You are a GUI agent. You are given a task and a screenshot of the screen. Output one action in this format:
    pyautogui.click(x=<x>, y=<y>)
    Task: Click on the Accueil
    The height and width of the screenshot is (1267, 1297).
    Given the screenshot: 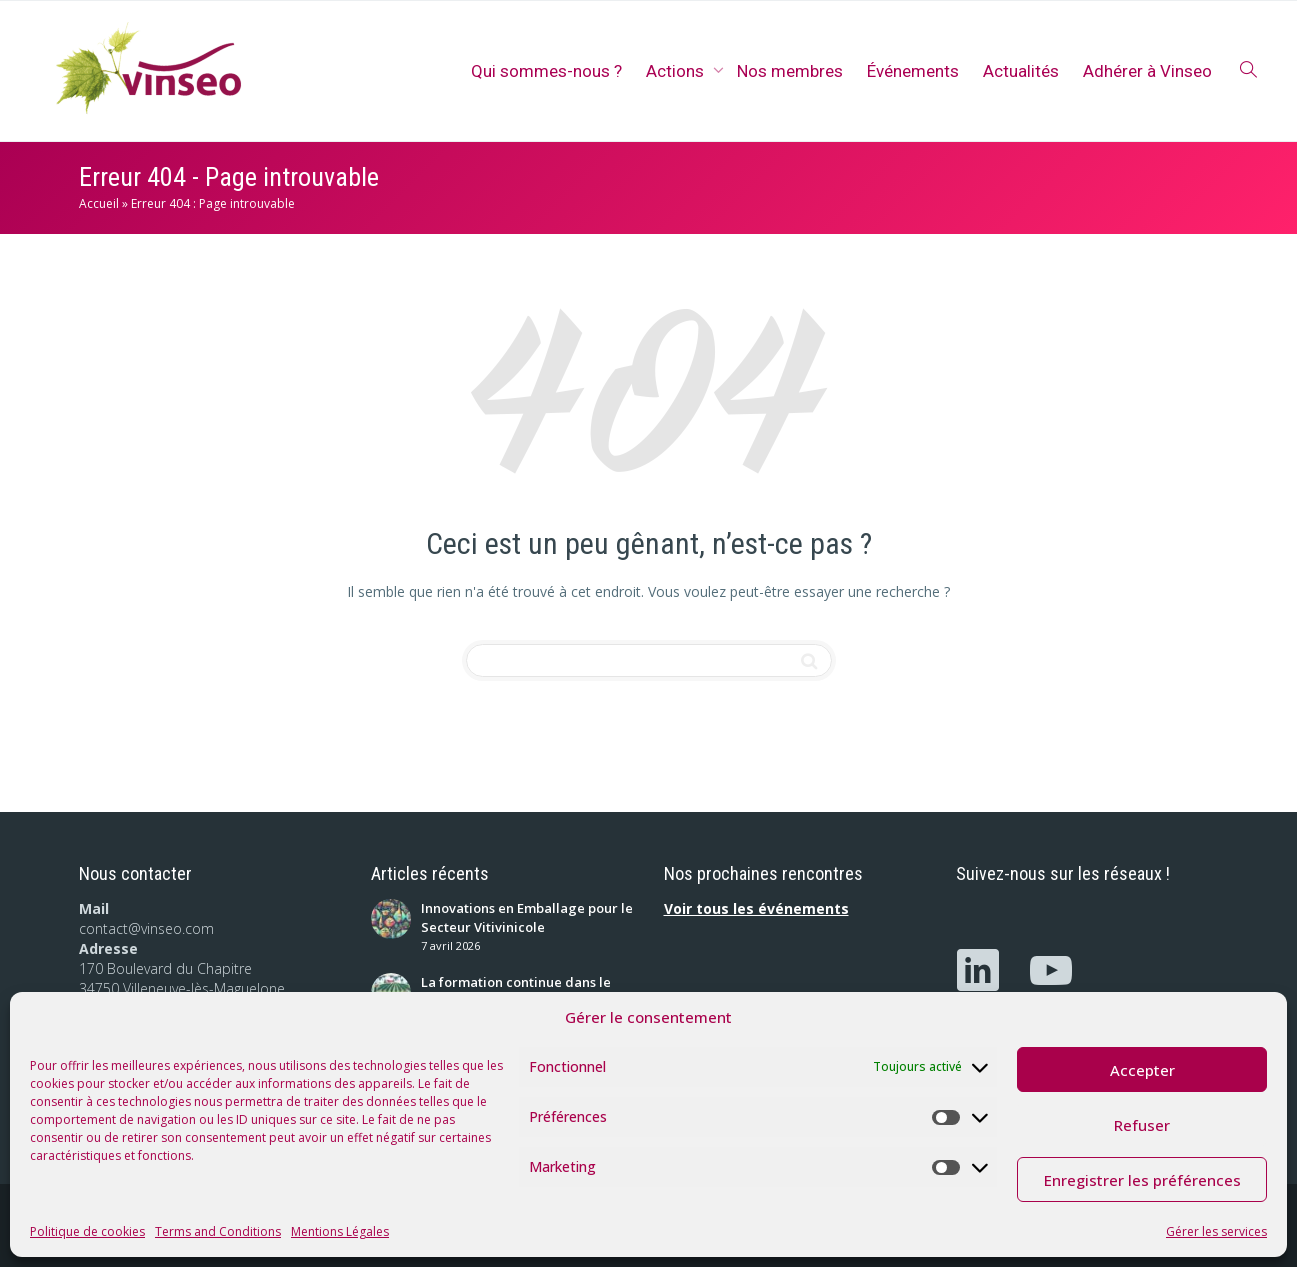 What is the action you would take?
    pyautogui.click(x=99, y=203)
    